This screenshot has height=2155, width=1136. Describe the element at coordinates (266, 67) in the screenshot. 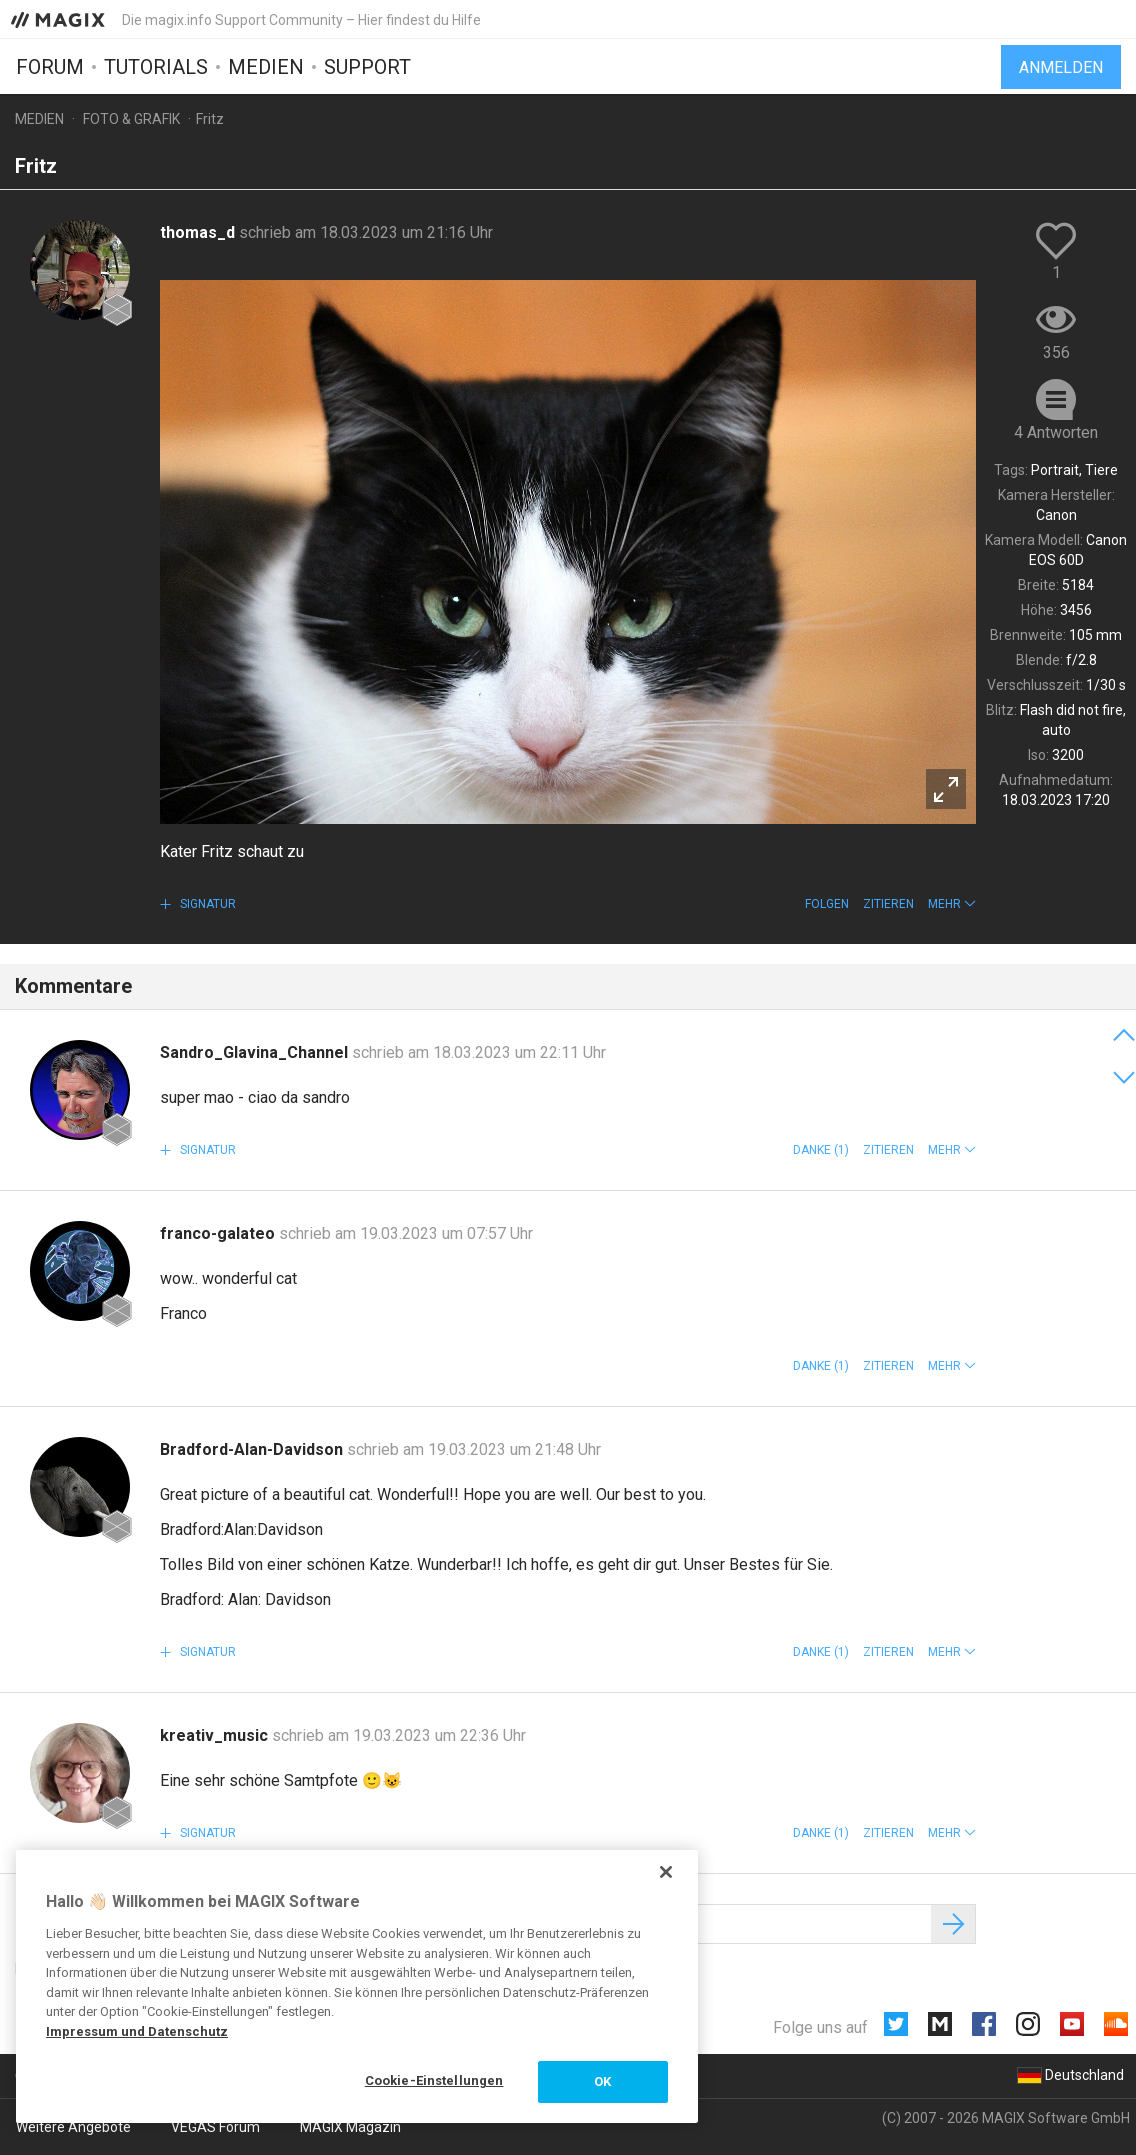

I see `Medien` at that location.